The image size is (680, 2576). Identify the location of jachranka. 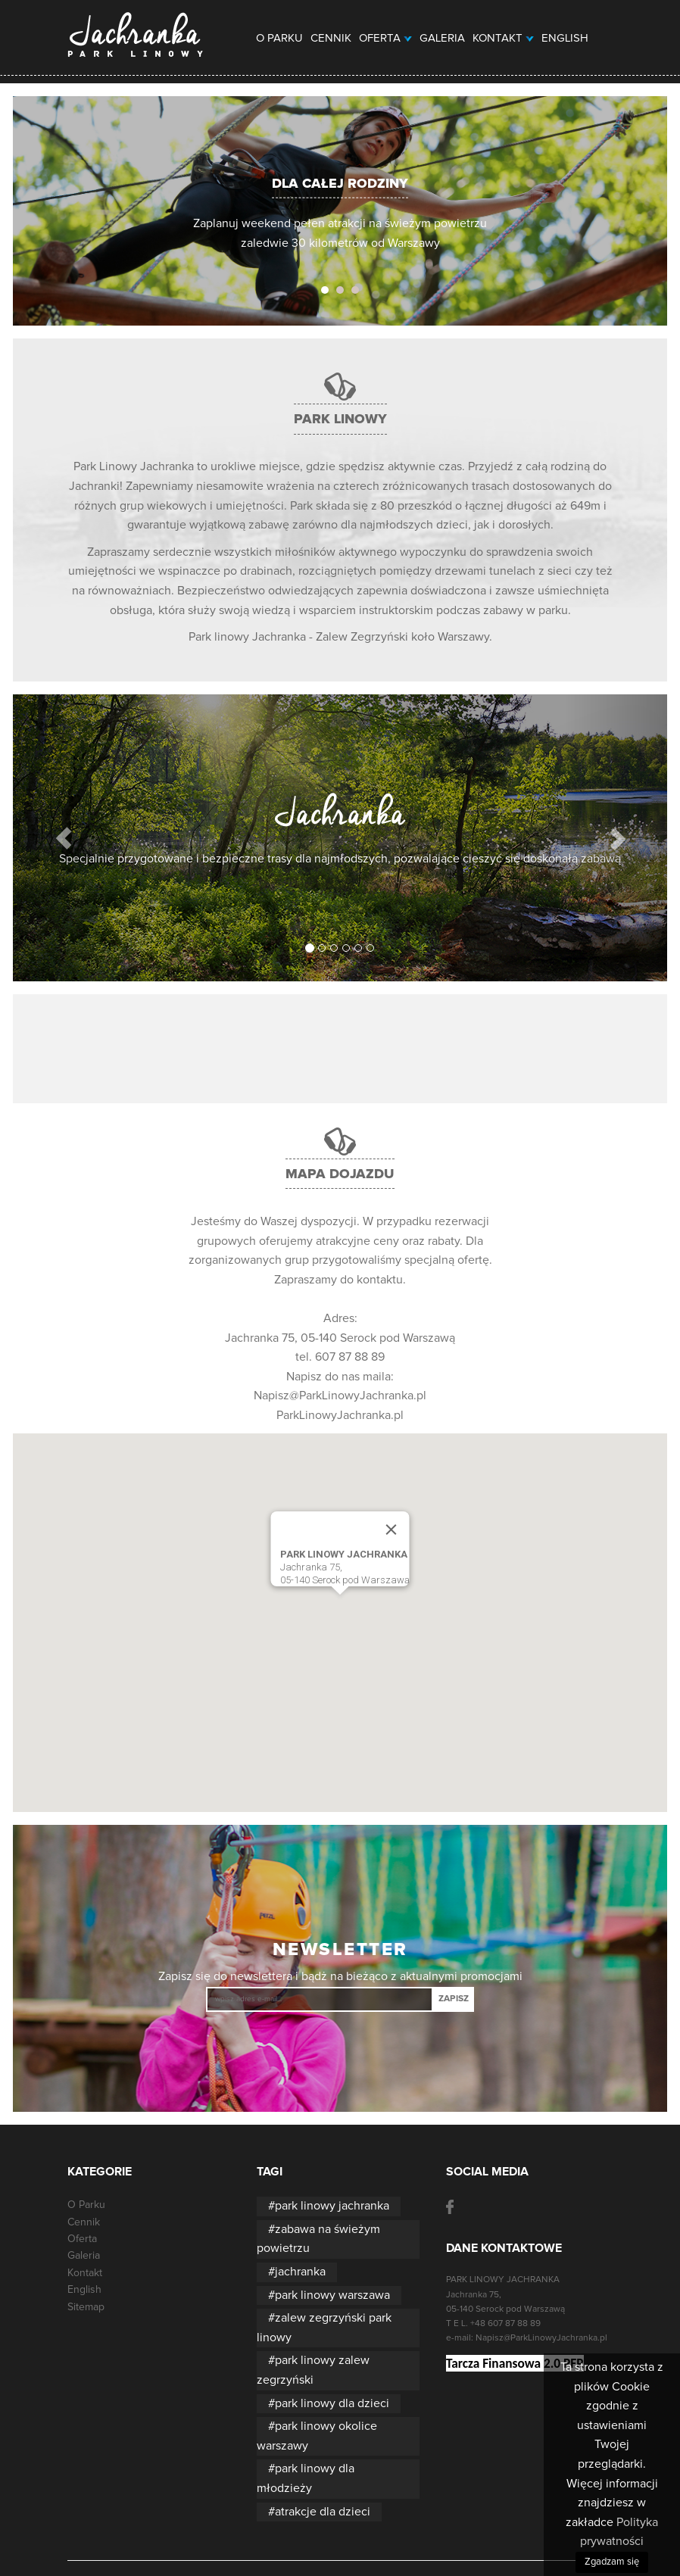
(300, 2272).